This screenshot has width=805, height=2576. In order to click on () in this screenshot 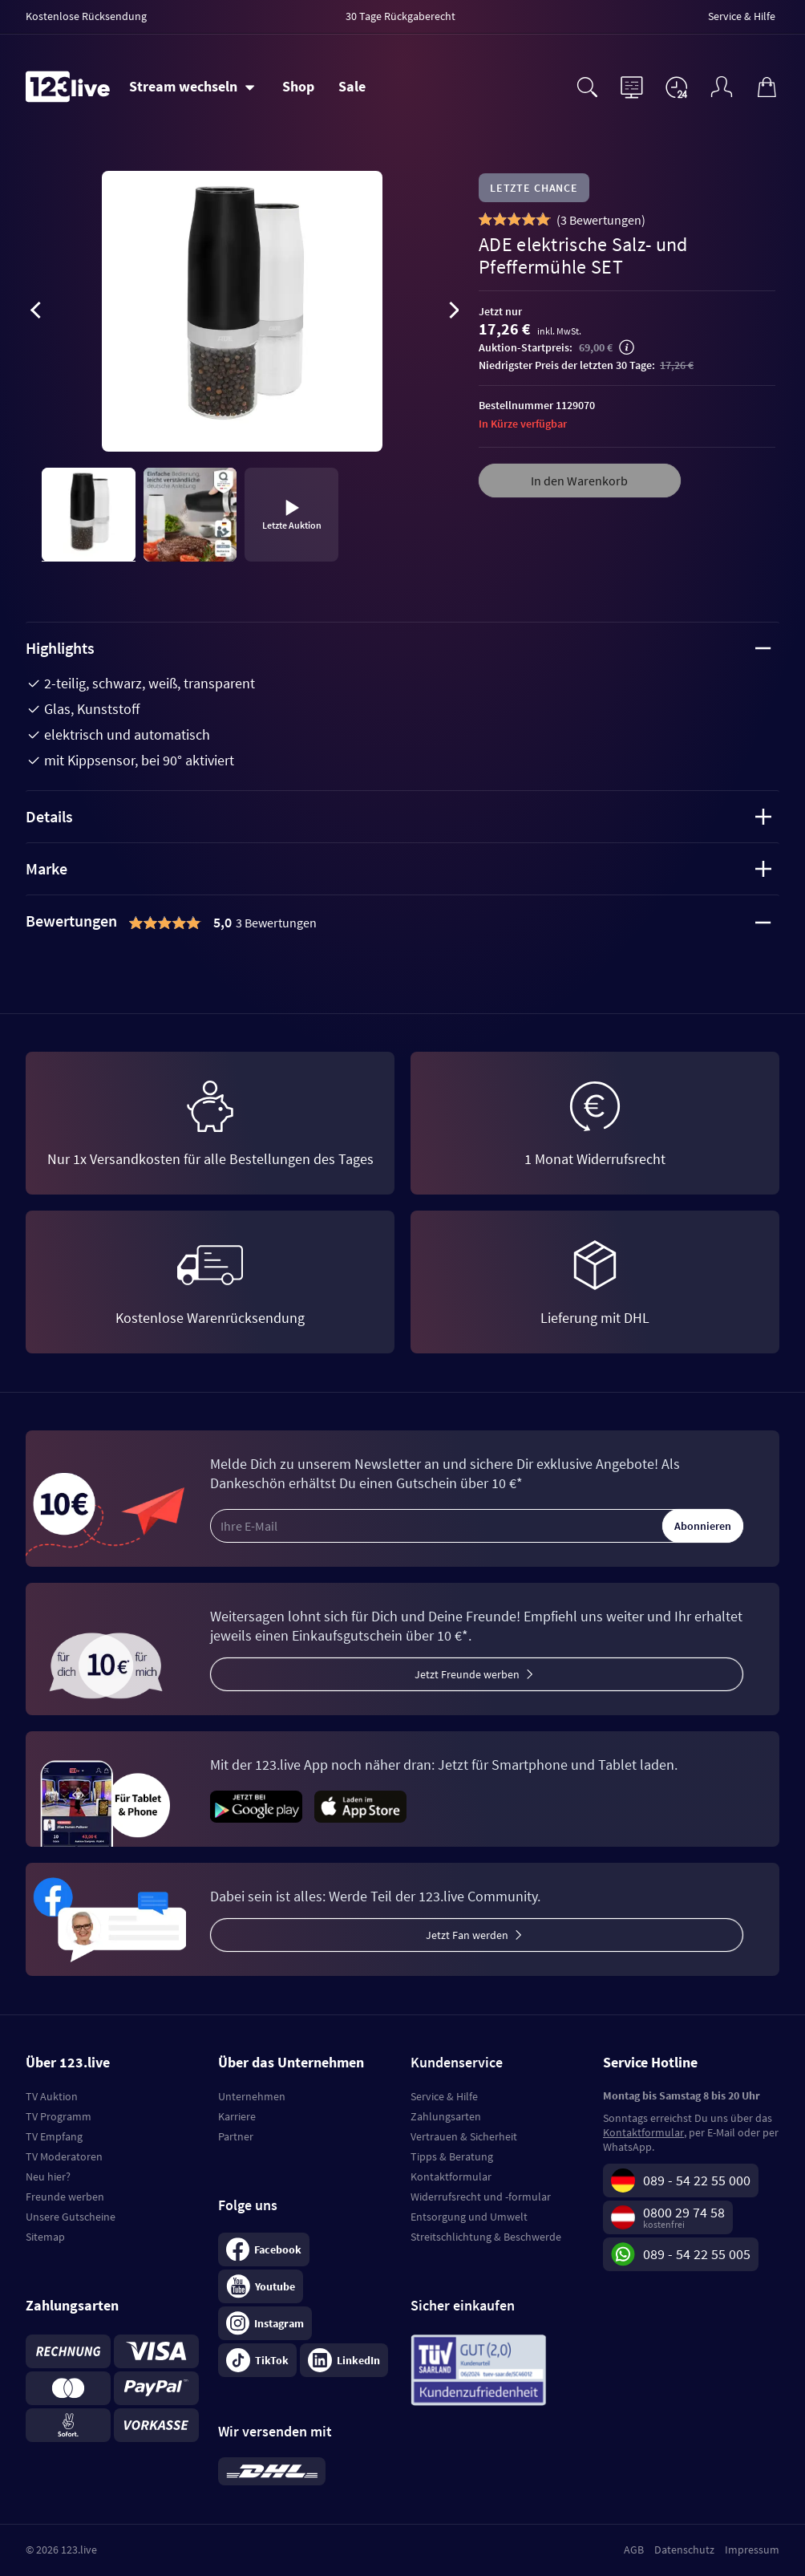, I will do `click(600, 220)`.